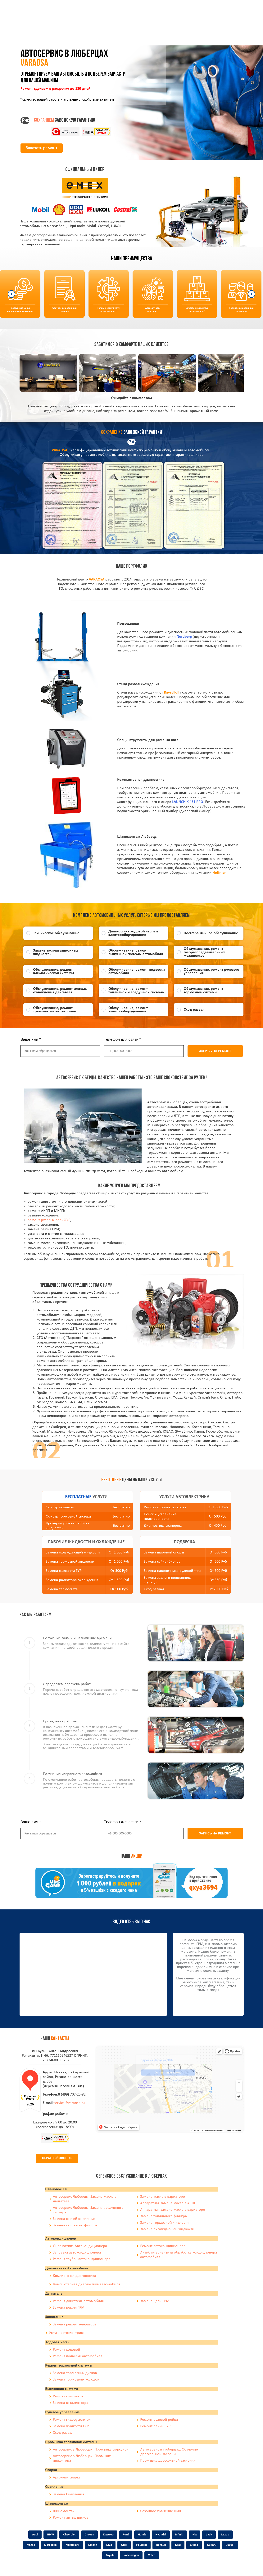 The height and width of the screenshot is (2576, 263). Describe the element at coordinates (67, 2477) in the screenshot. I see `Аргонная сварка` at that location.